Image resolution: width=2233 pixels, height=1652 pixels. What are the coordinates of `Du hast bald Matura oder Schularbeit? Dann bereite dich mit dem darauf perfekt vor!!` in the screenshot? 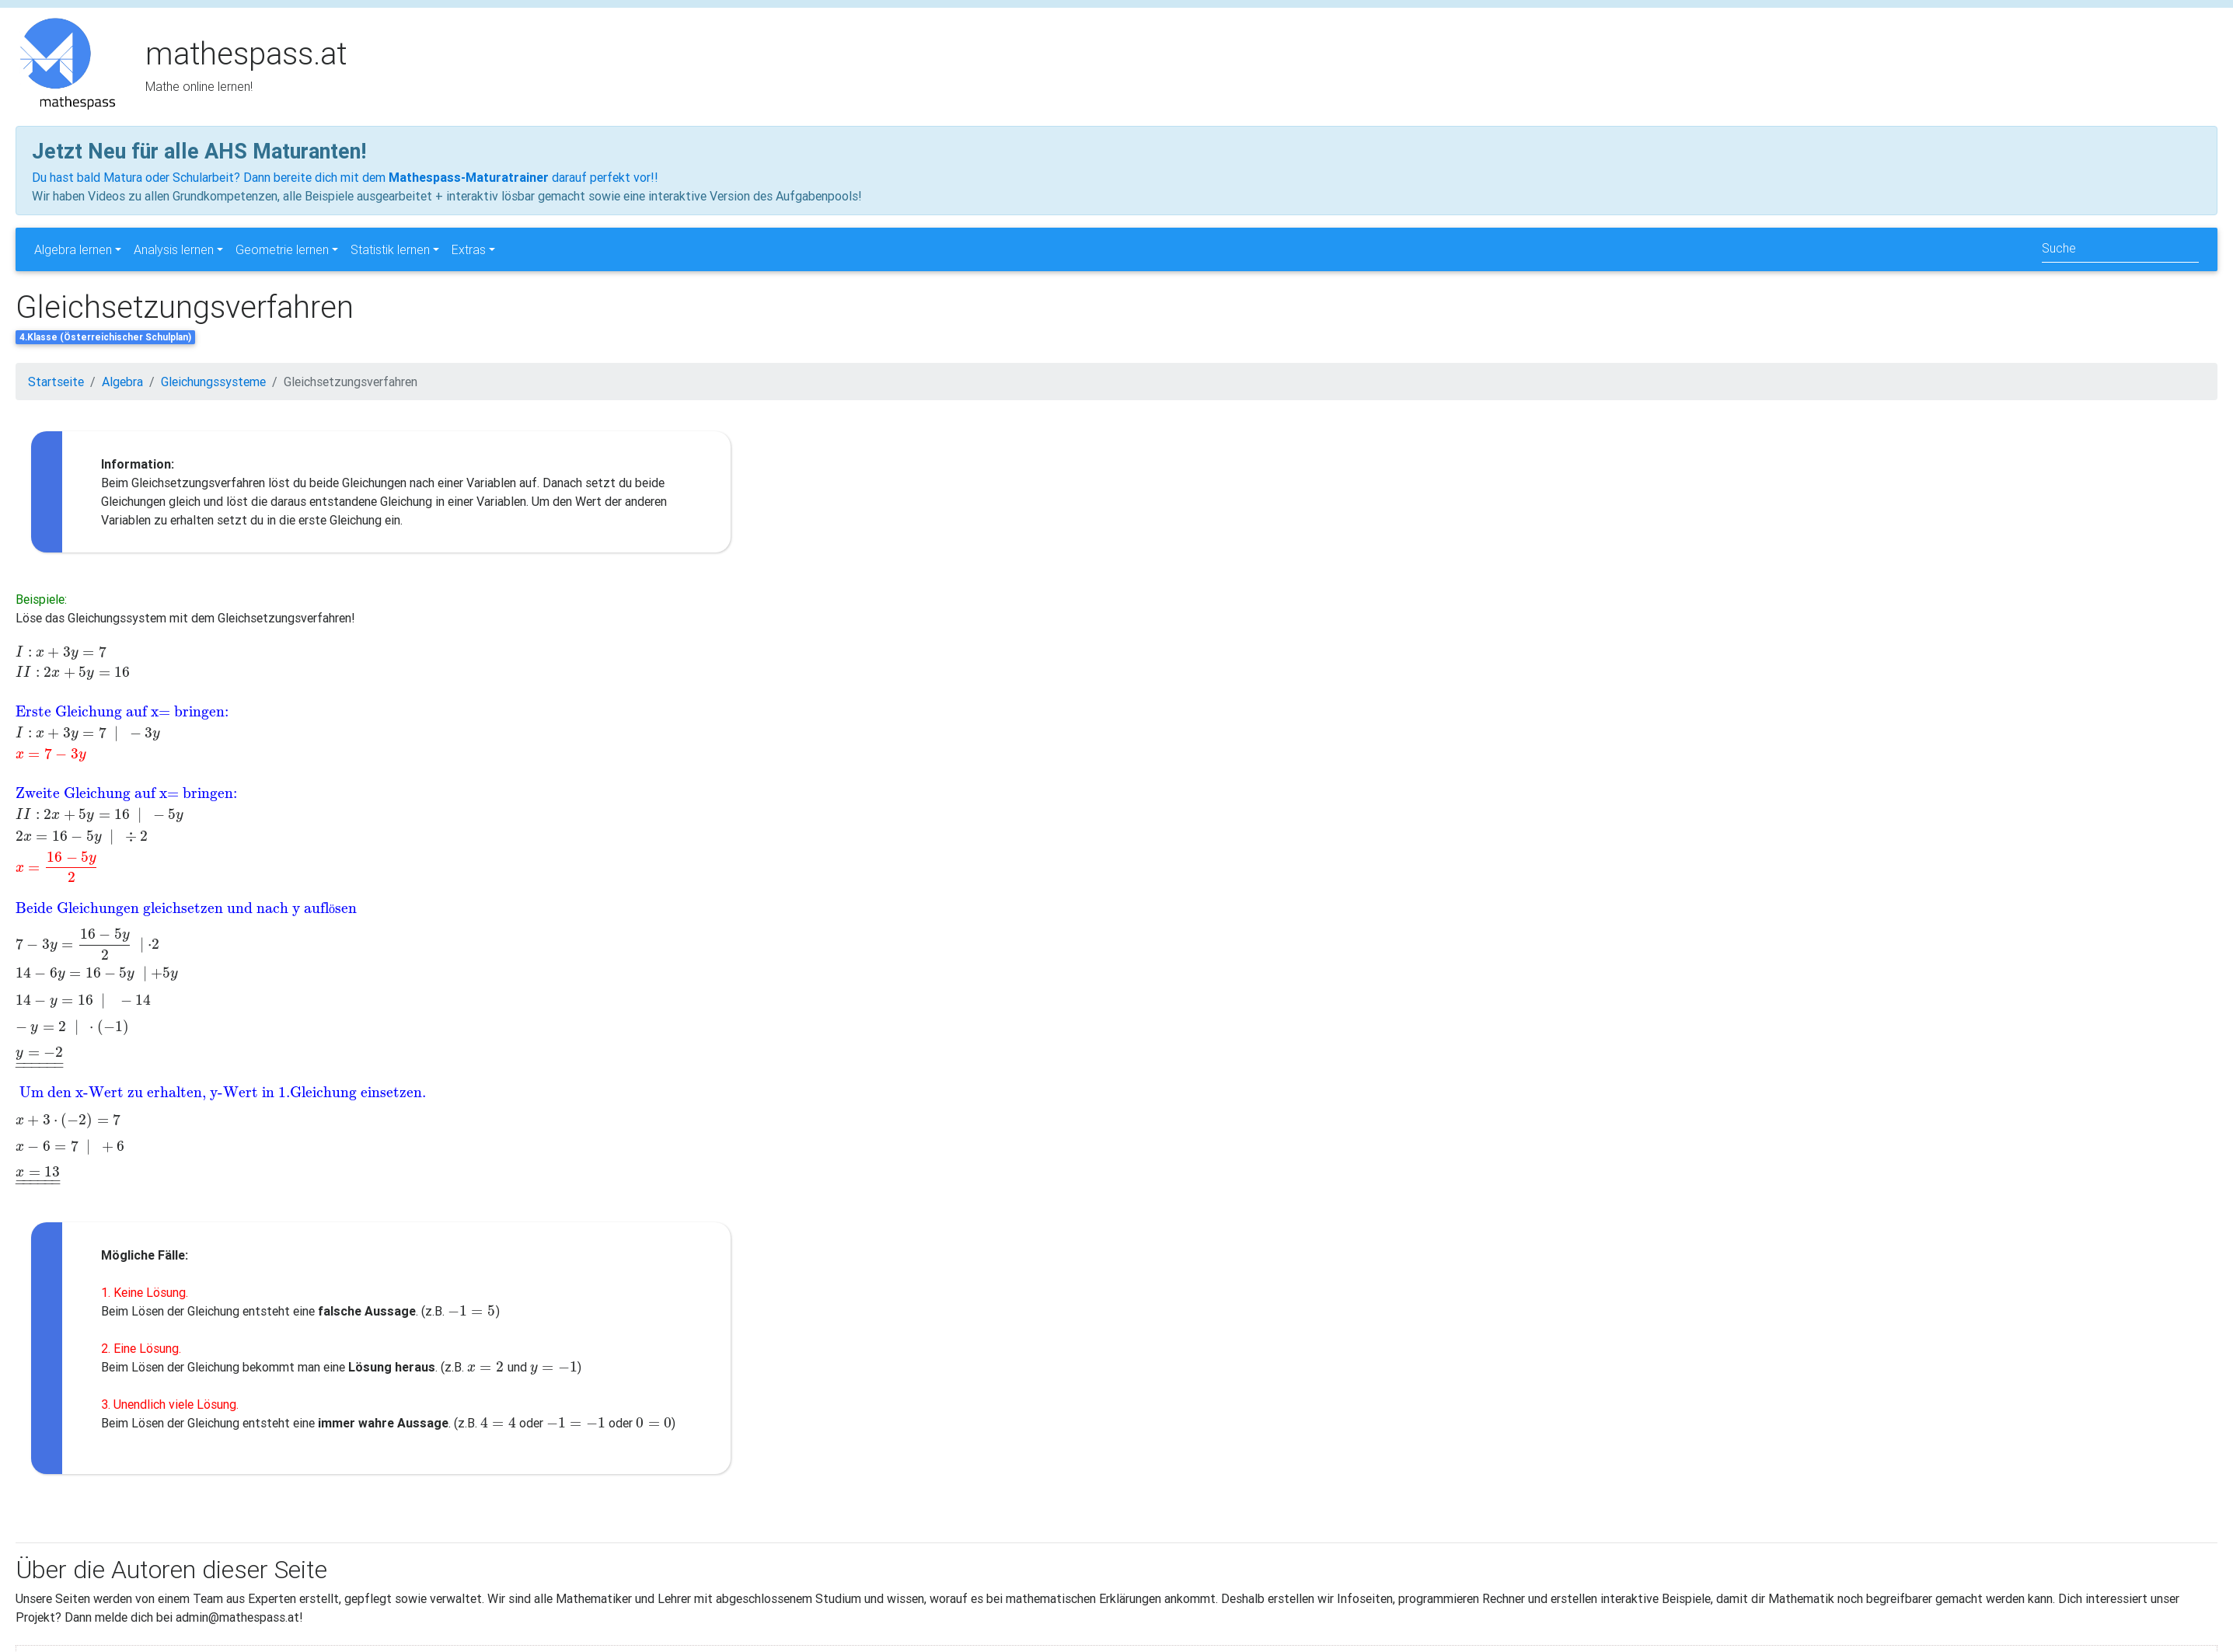 It's located at (345, 177).